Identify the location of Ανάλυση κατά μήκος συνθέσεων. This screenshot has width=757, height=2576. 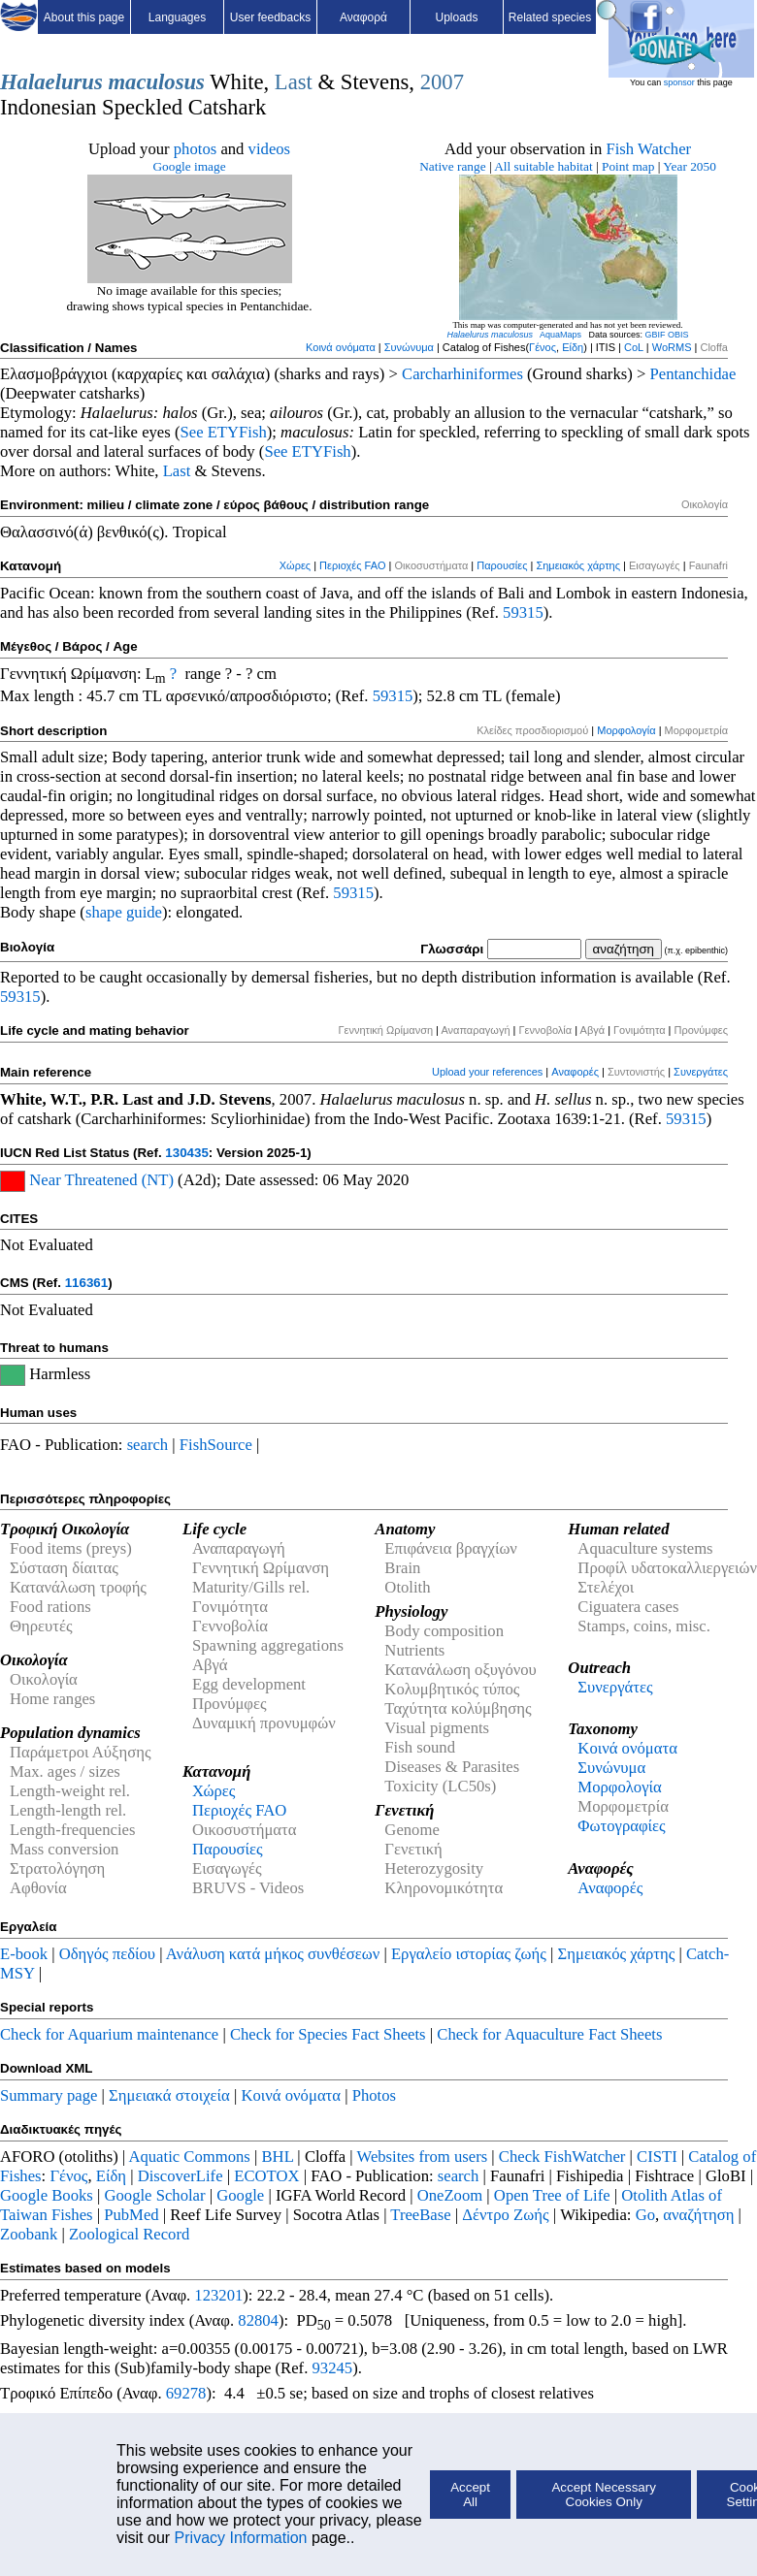
(272, 1954).